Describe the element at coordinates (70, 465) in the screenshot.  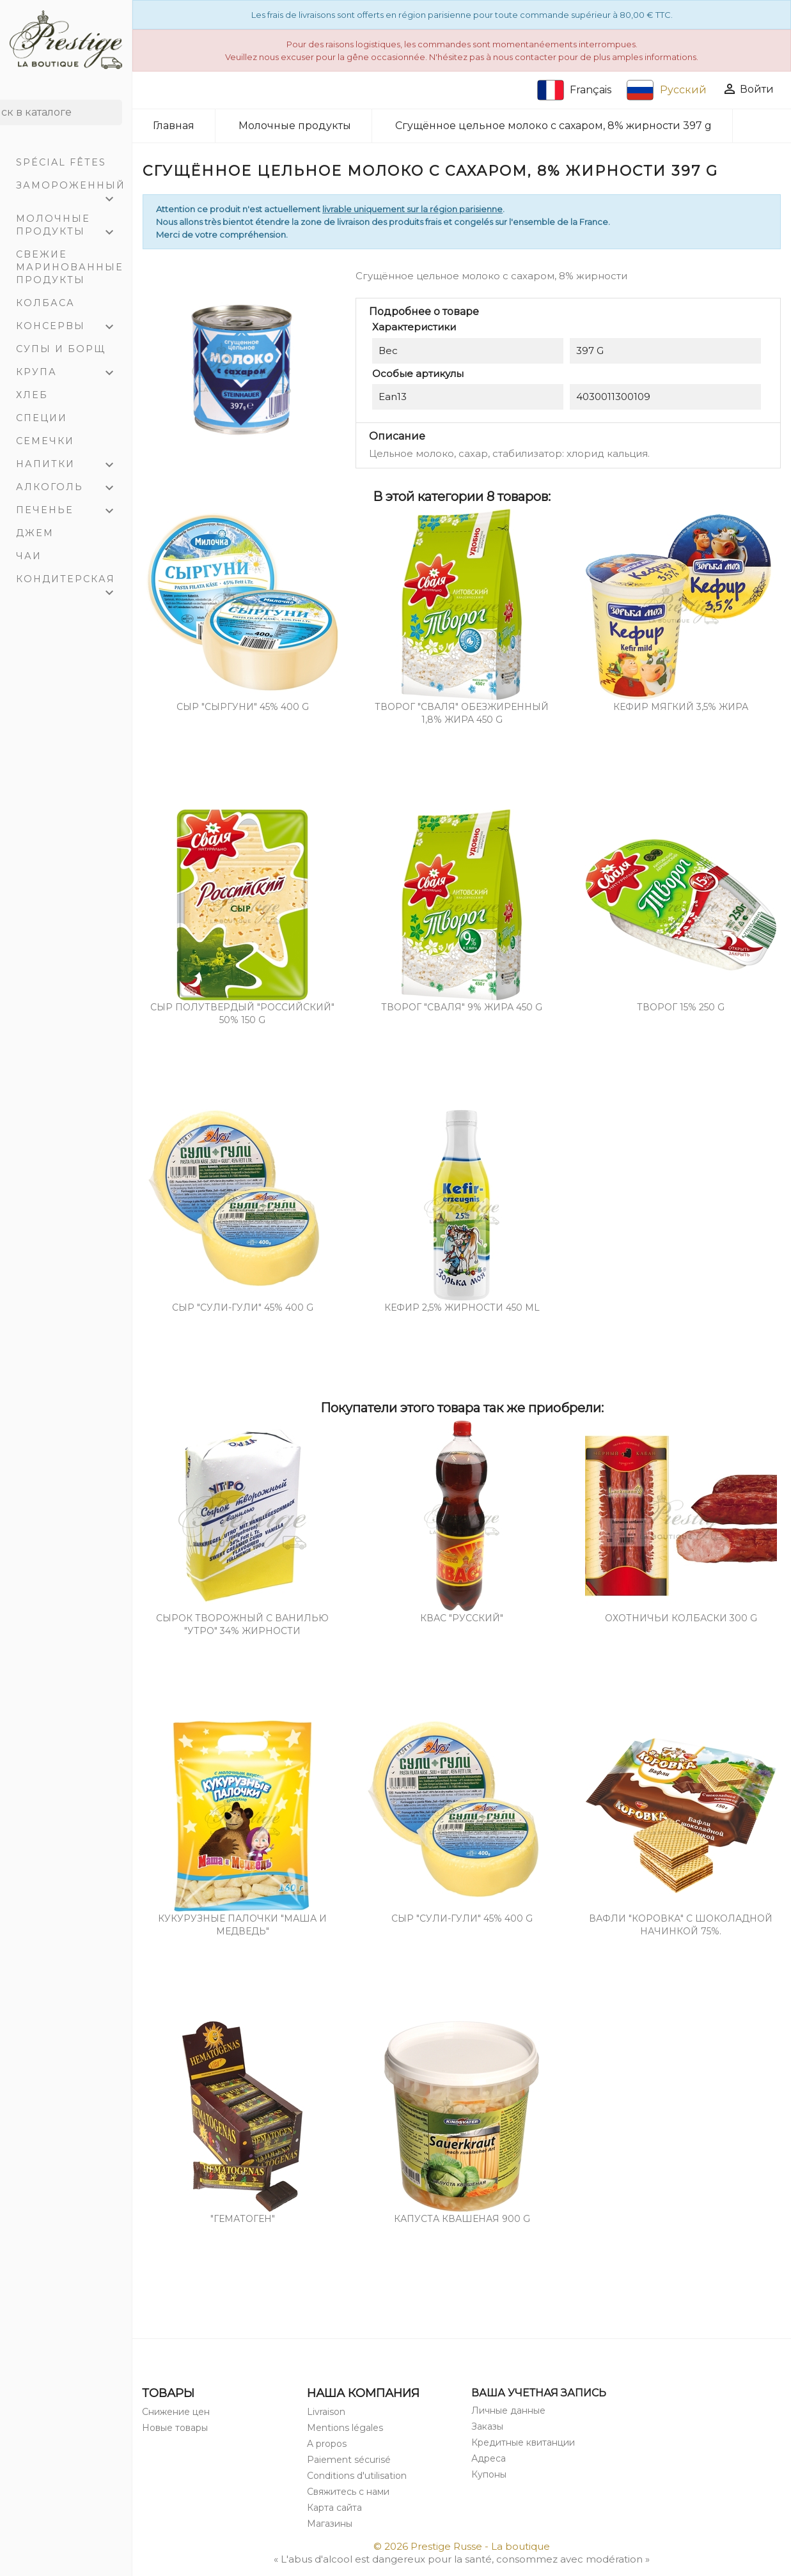
I see `Напитки` at that location.